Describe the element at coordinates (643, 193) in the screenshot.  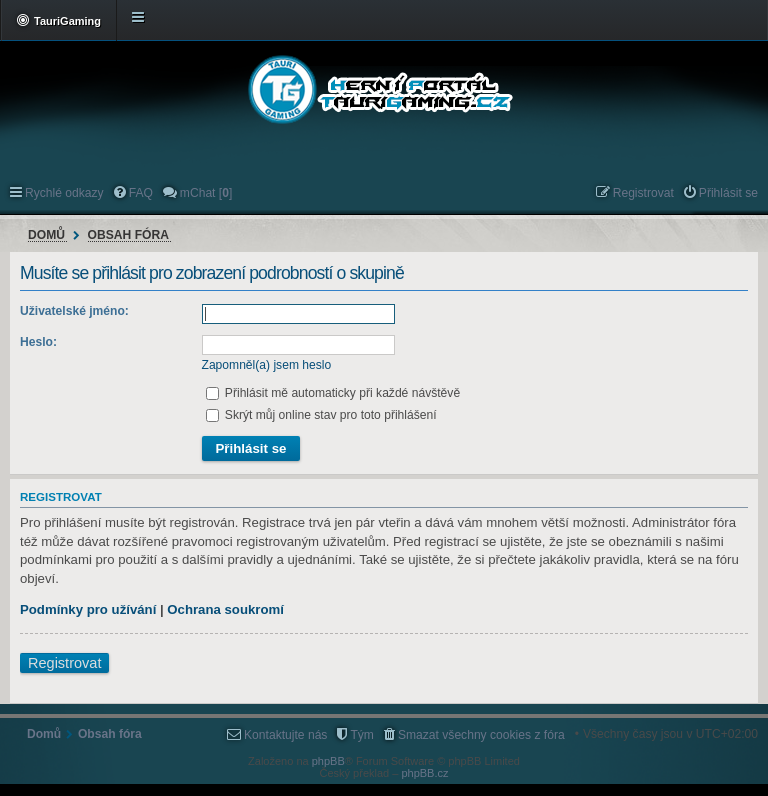
I see `Registrovat [menuitem]` at that location.